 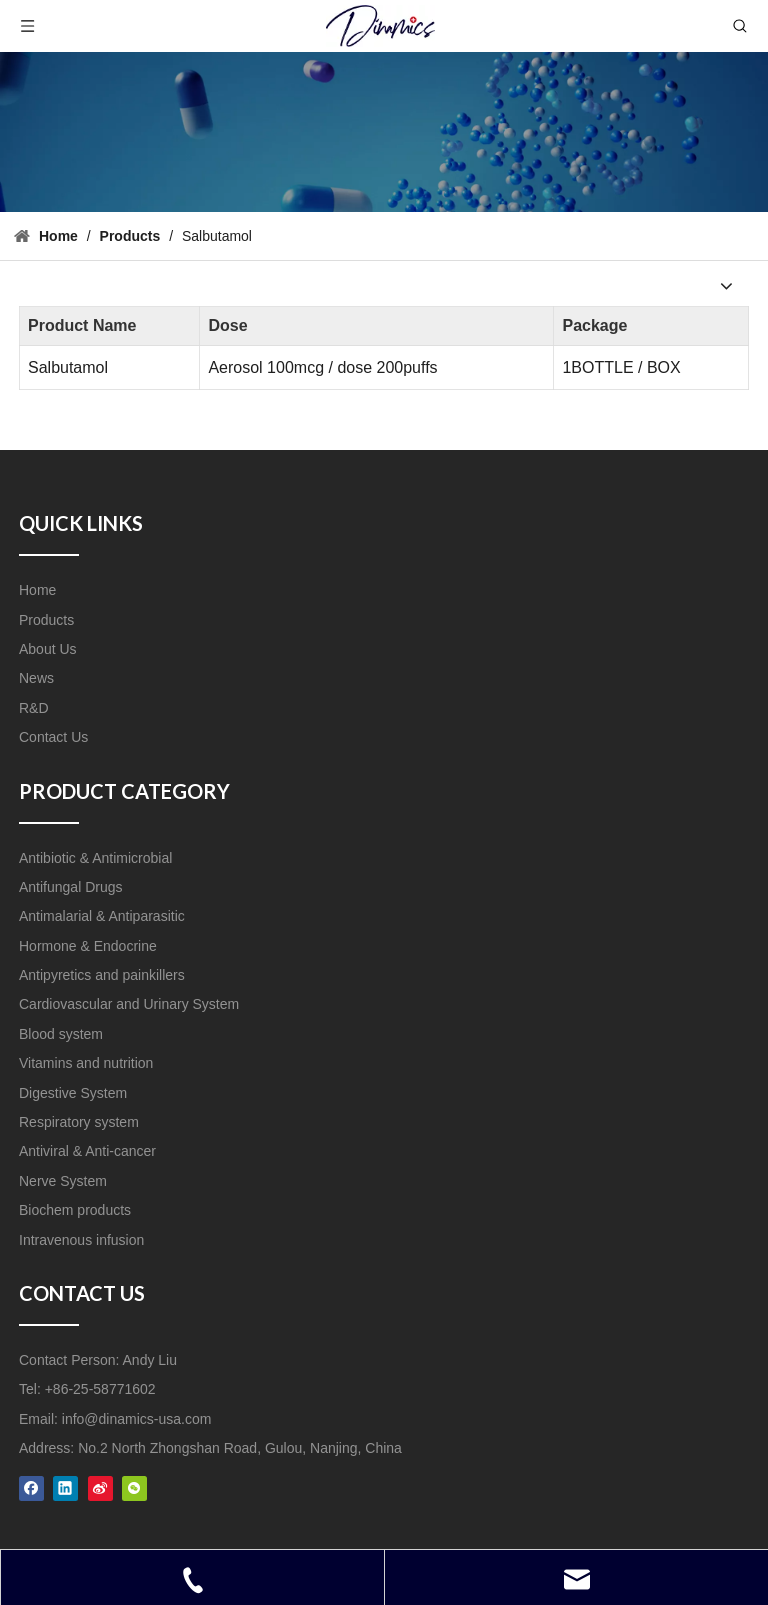 I want to click on Antipyretics and painkillers, so click(x=102, y=975).